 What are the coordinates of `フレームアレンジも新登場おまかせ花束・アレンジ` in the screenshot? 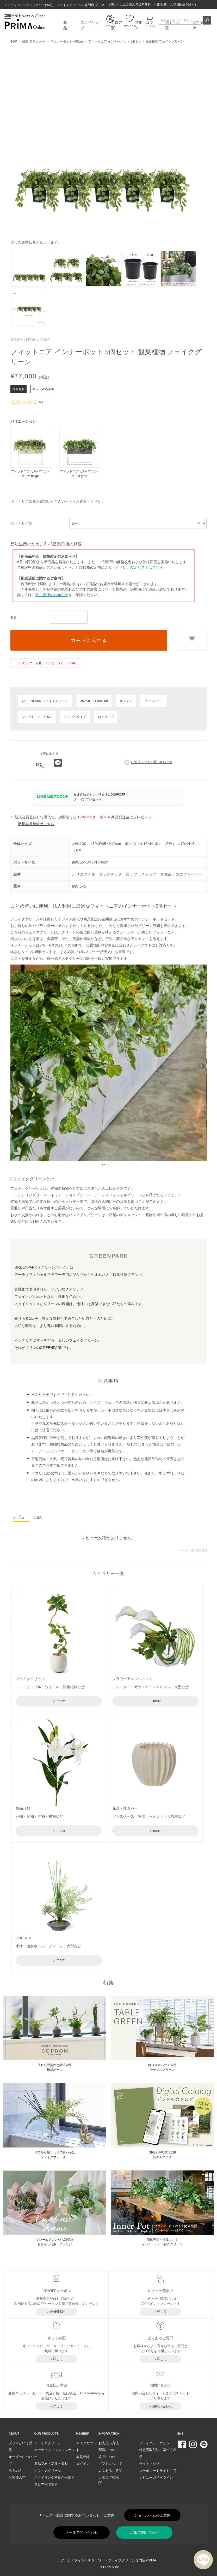 It's located at (54, 2242).